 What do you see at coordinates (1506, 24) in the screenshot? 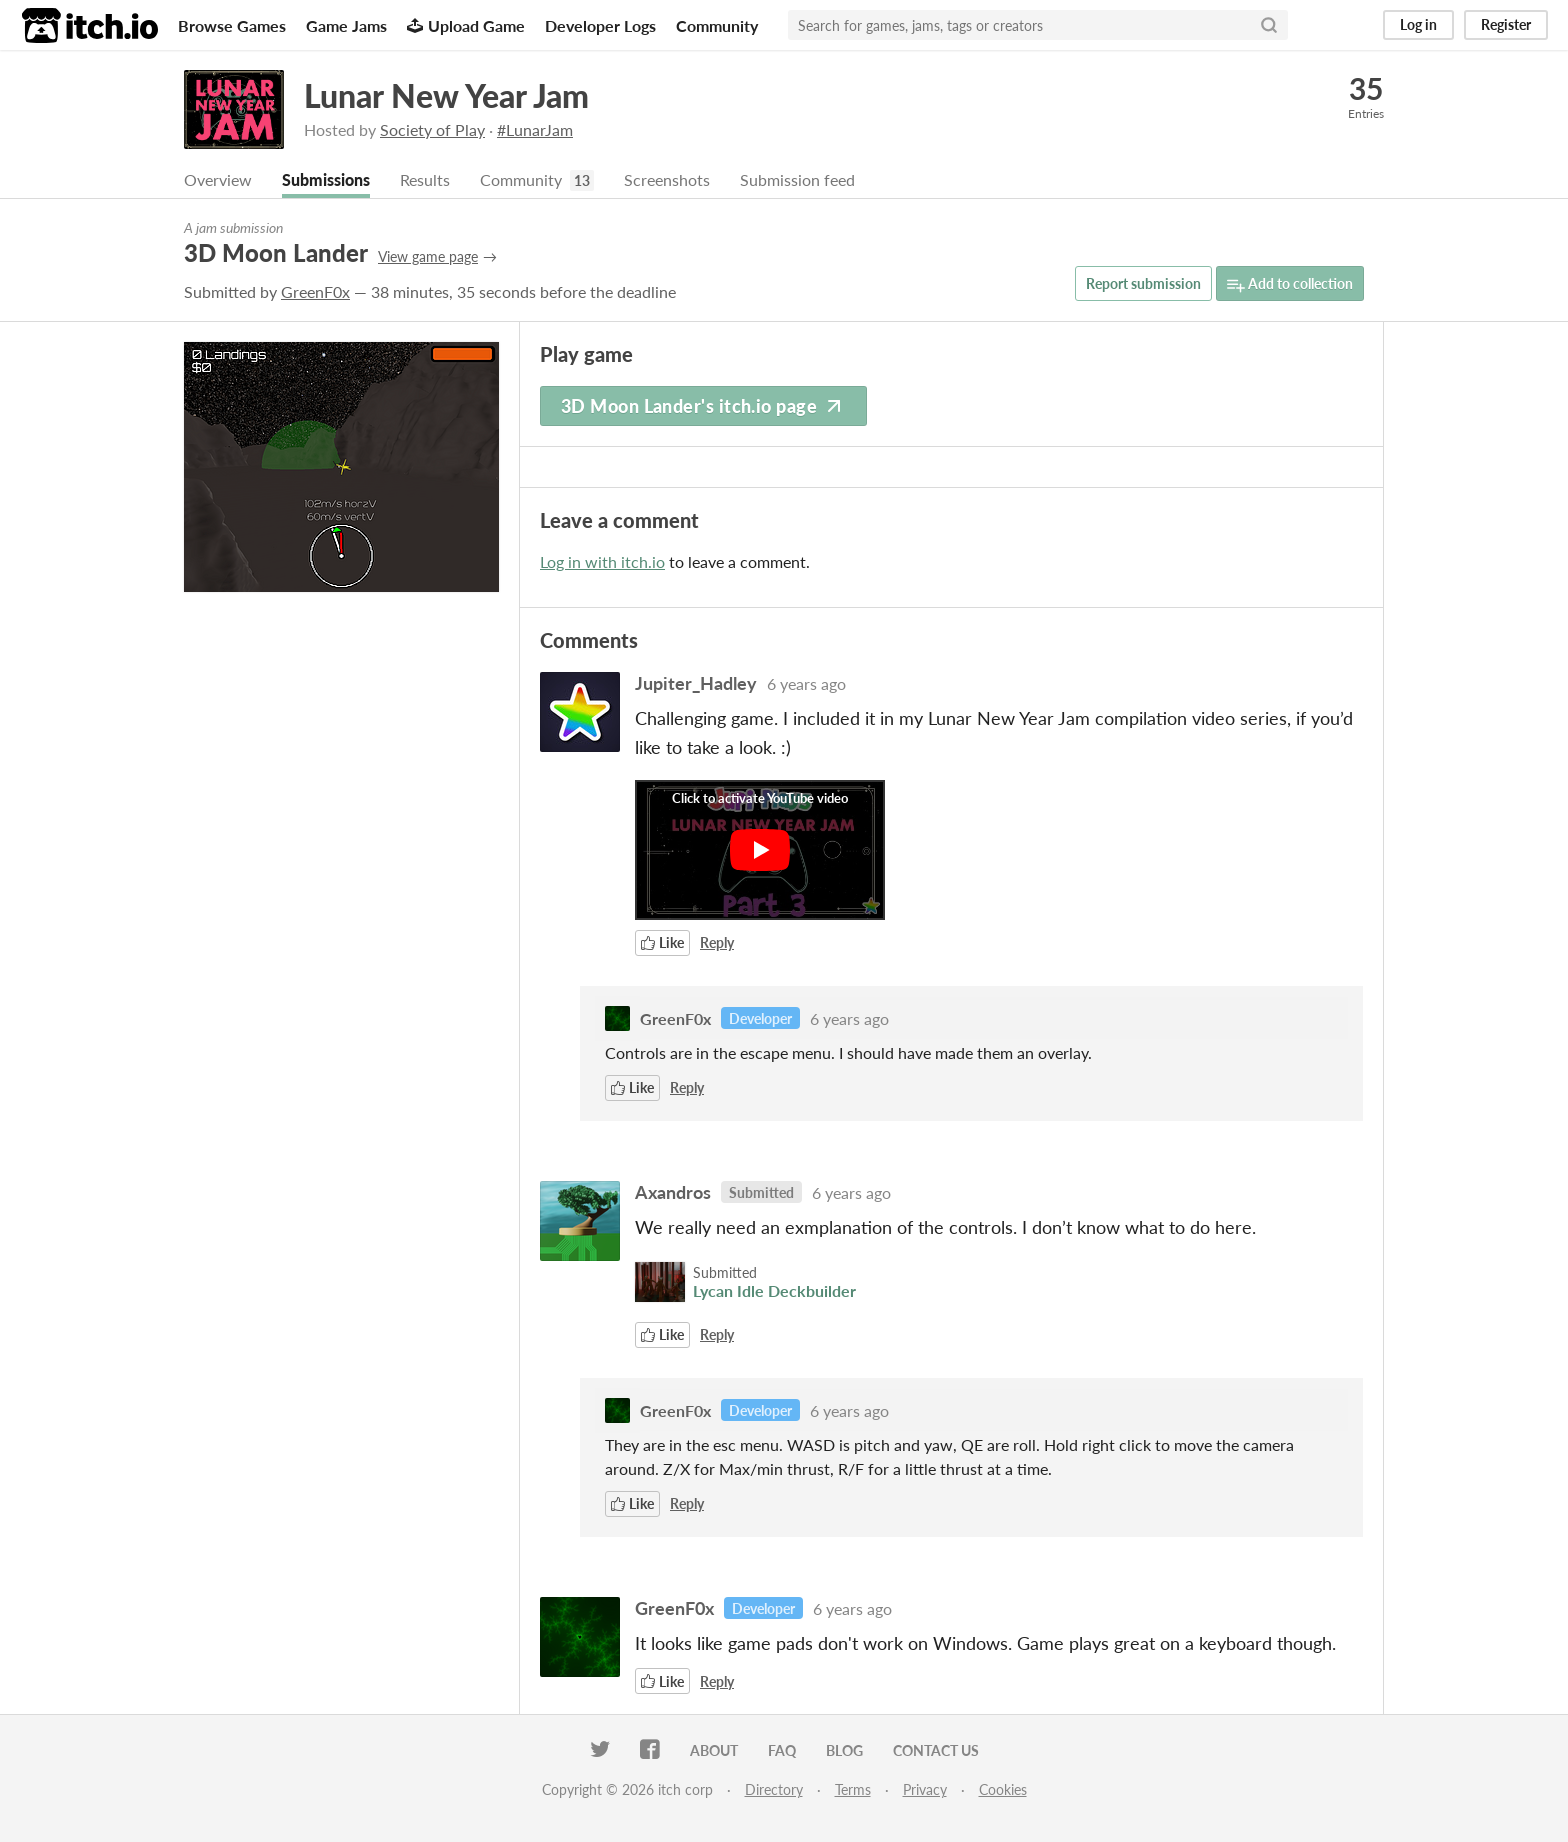
I see `Register` at bounding box center [1506, 24].